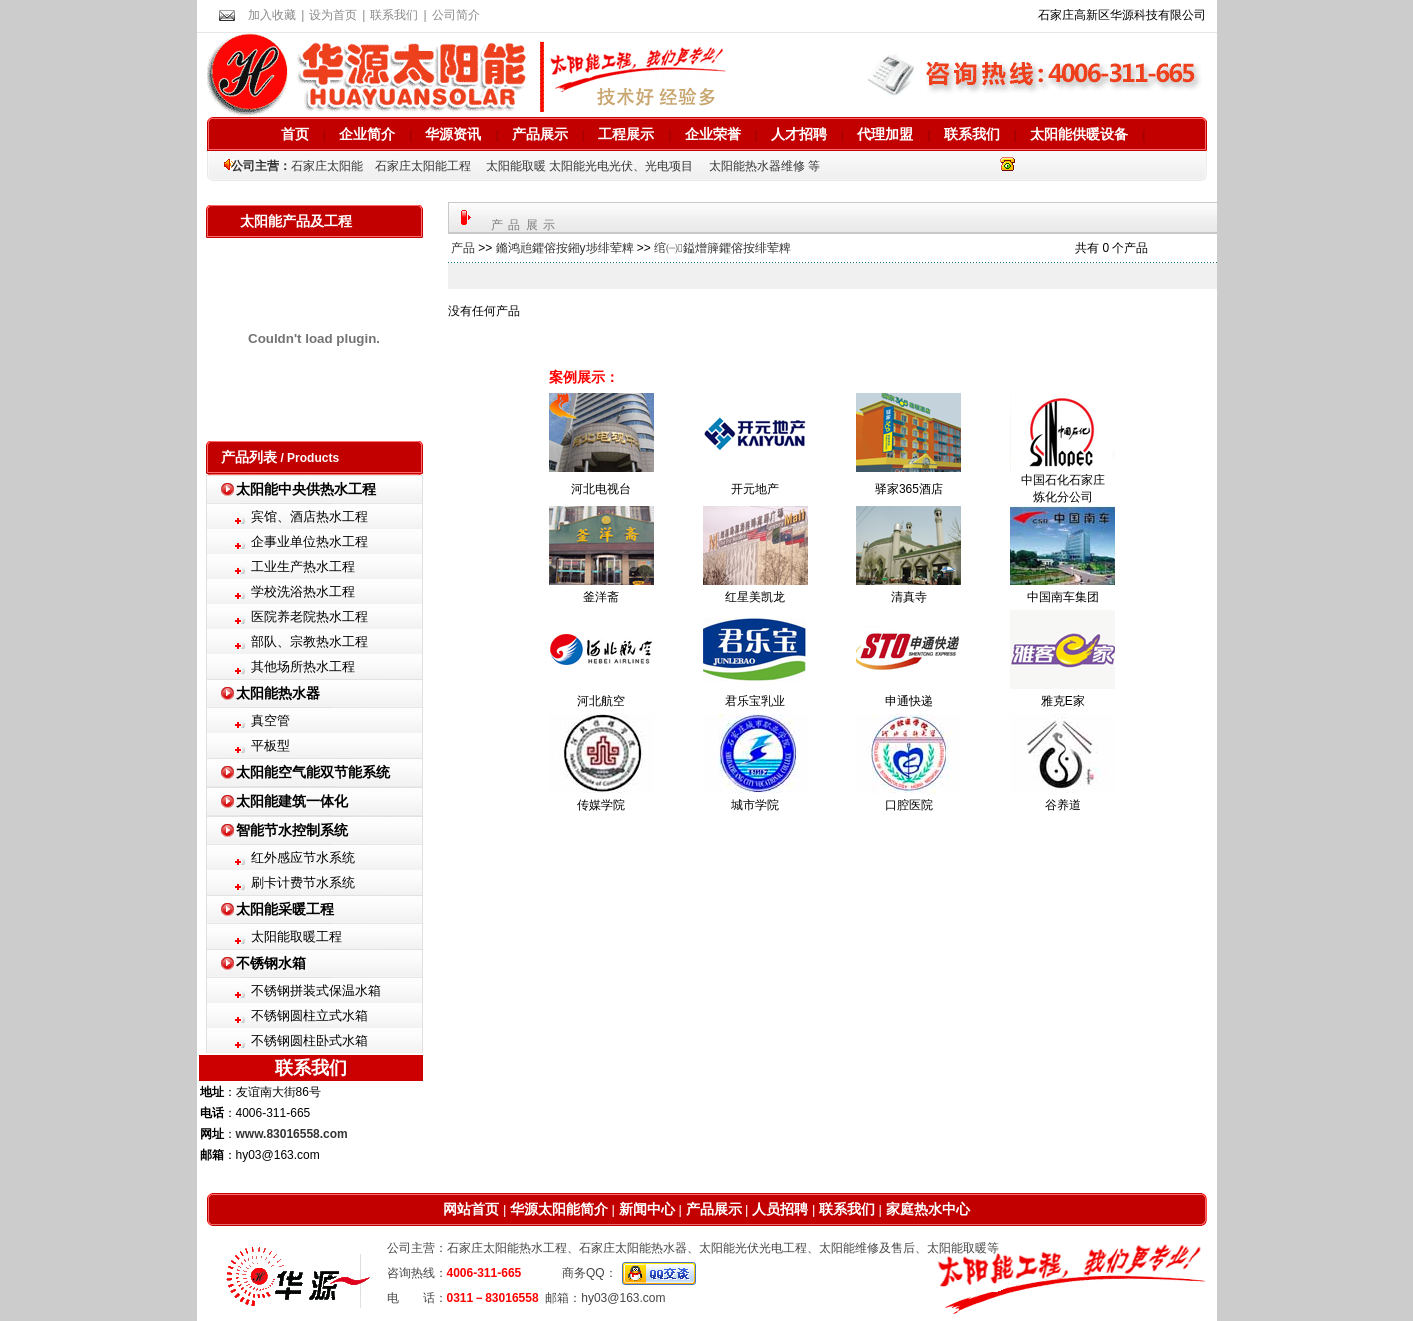  Describe the element at coordinates (292, 801) in the screenshot. I see `太阳能建筑一体化` at that location.